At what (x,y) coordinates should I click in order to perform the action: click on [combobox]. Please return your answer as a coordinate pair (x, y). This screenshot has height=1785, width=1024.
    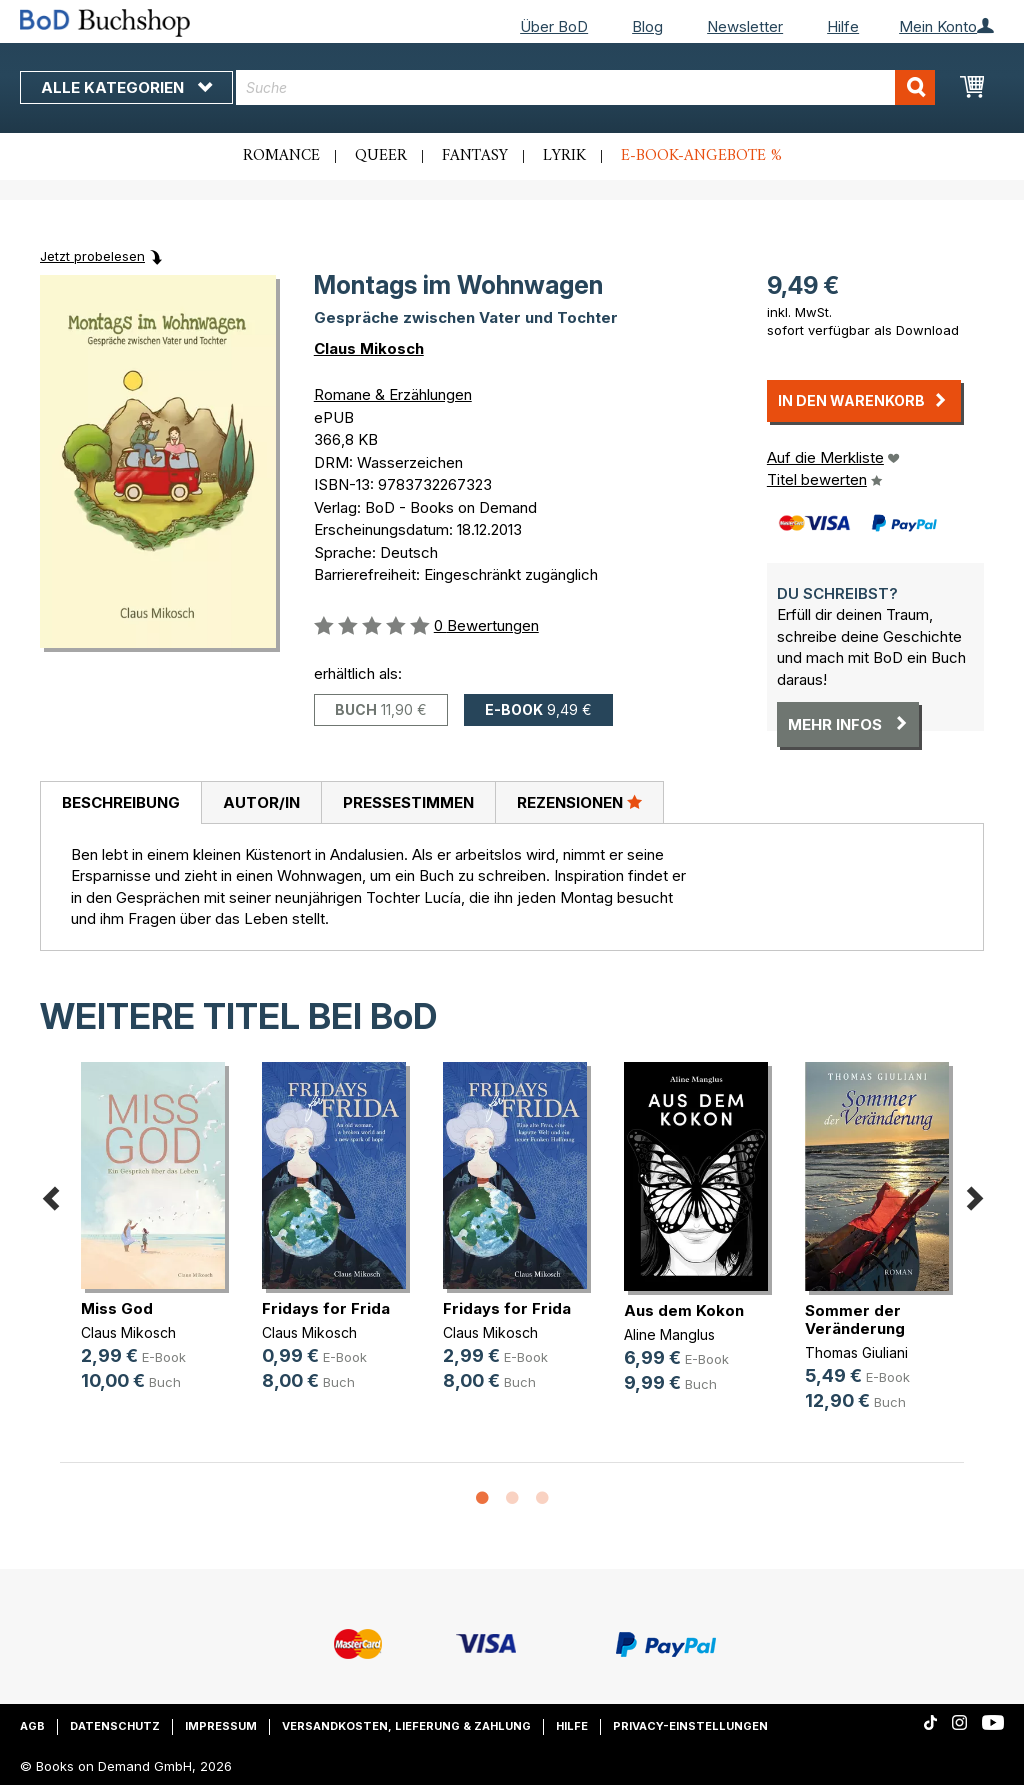
    Looking at the image, I should click on (585, 87).